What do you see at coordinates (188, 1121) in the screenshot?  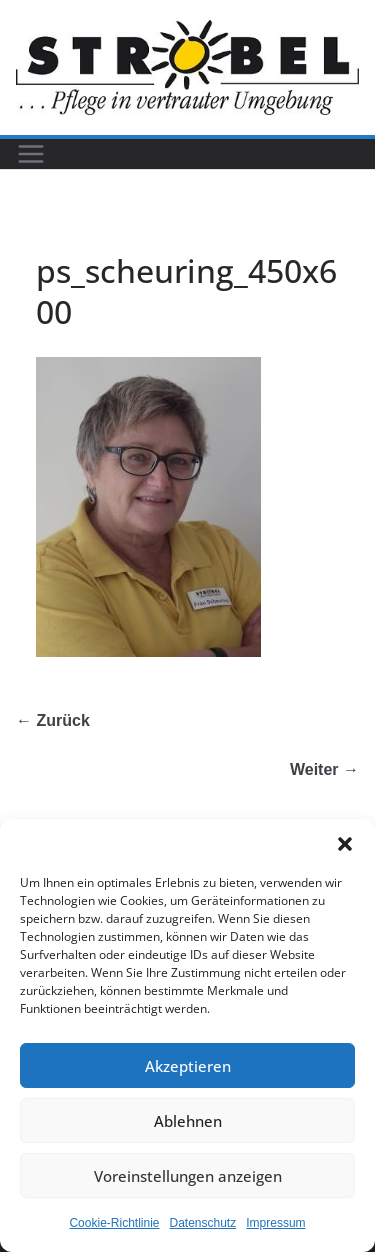 I see `Ablehnen` at bounding box center [188, 1121].